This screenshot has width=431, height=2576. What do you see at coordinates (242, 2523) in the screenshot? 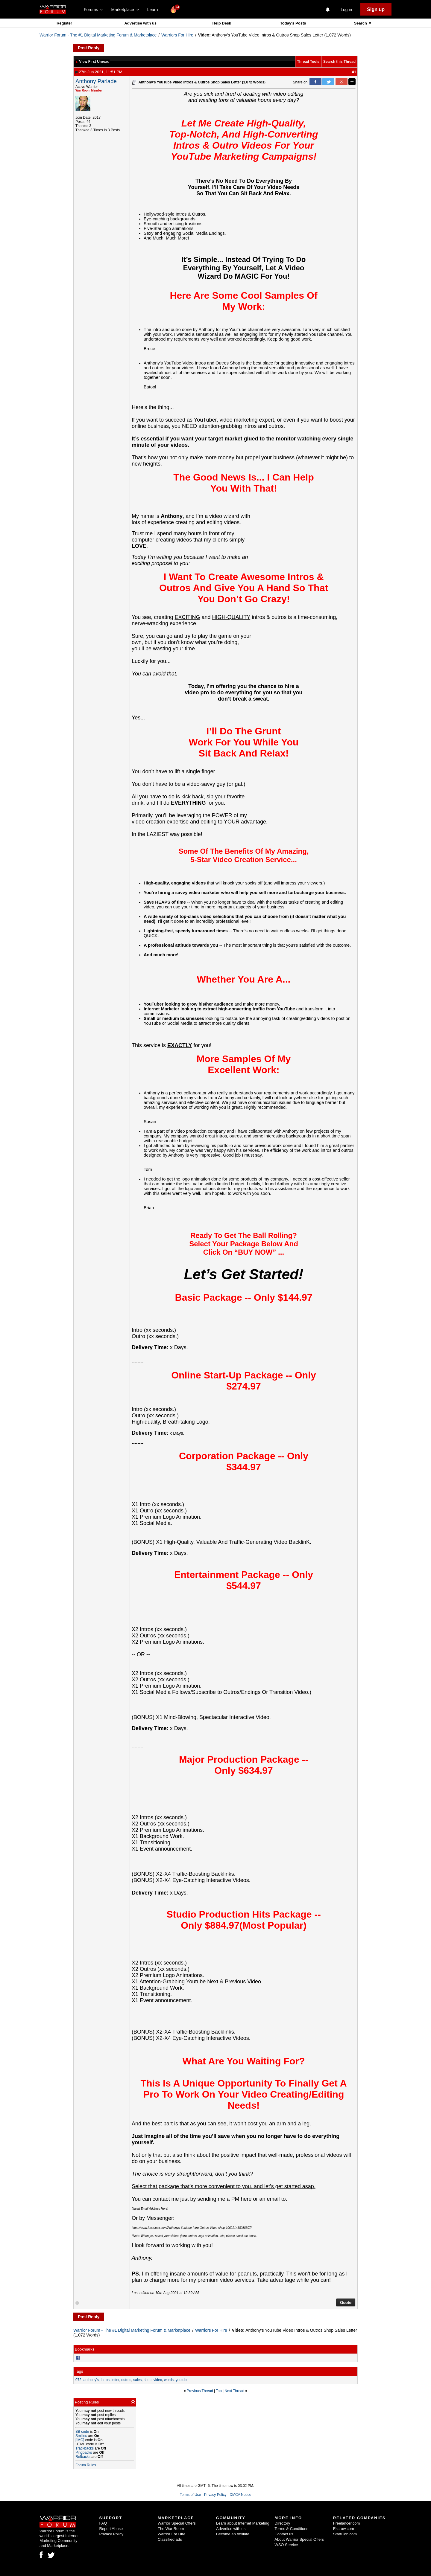
I see `Learn about Internet Marketing` at bounding box center [242, 2523].